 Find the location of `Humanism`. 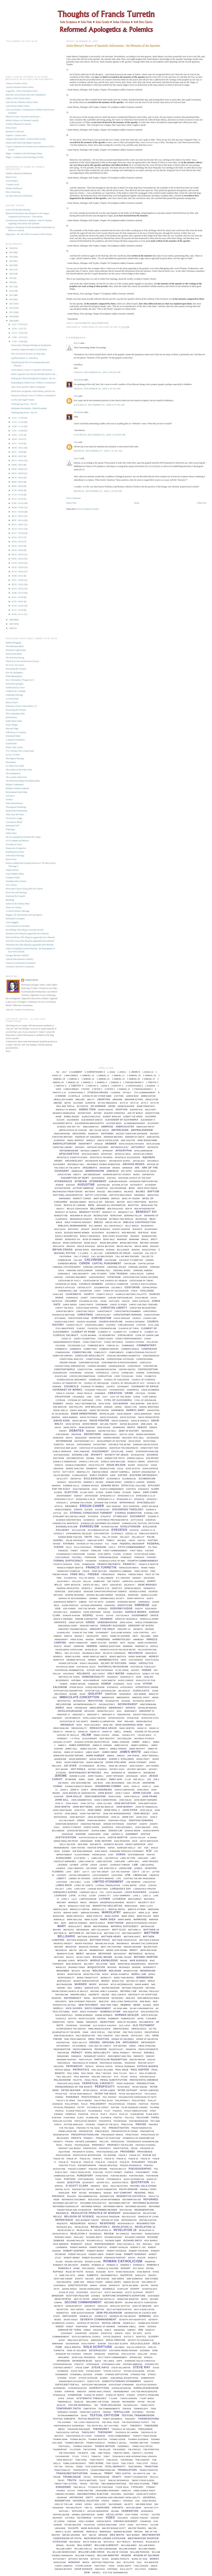

Humanism is located at coordinates (93, 1684).